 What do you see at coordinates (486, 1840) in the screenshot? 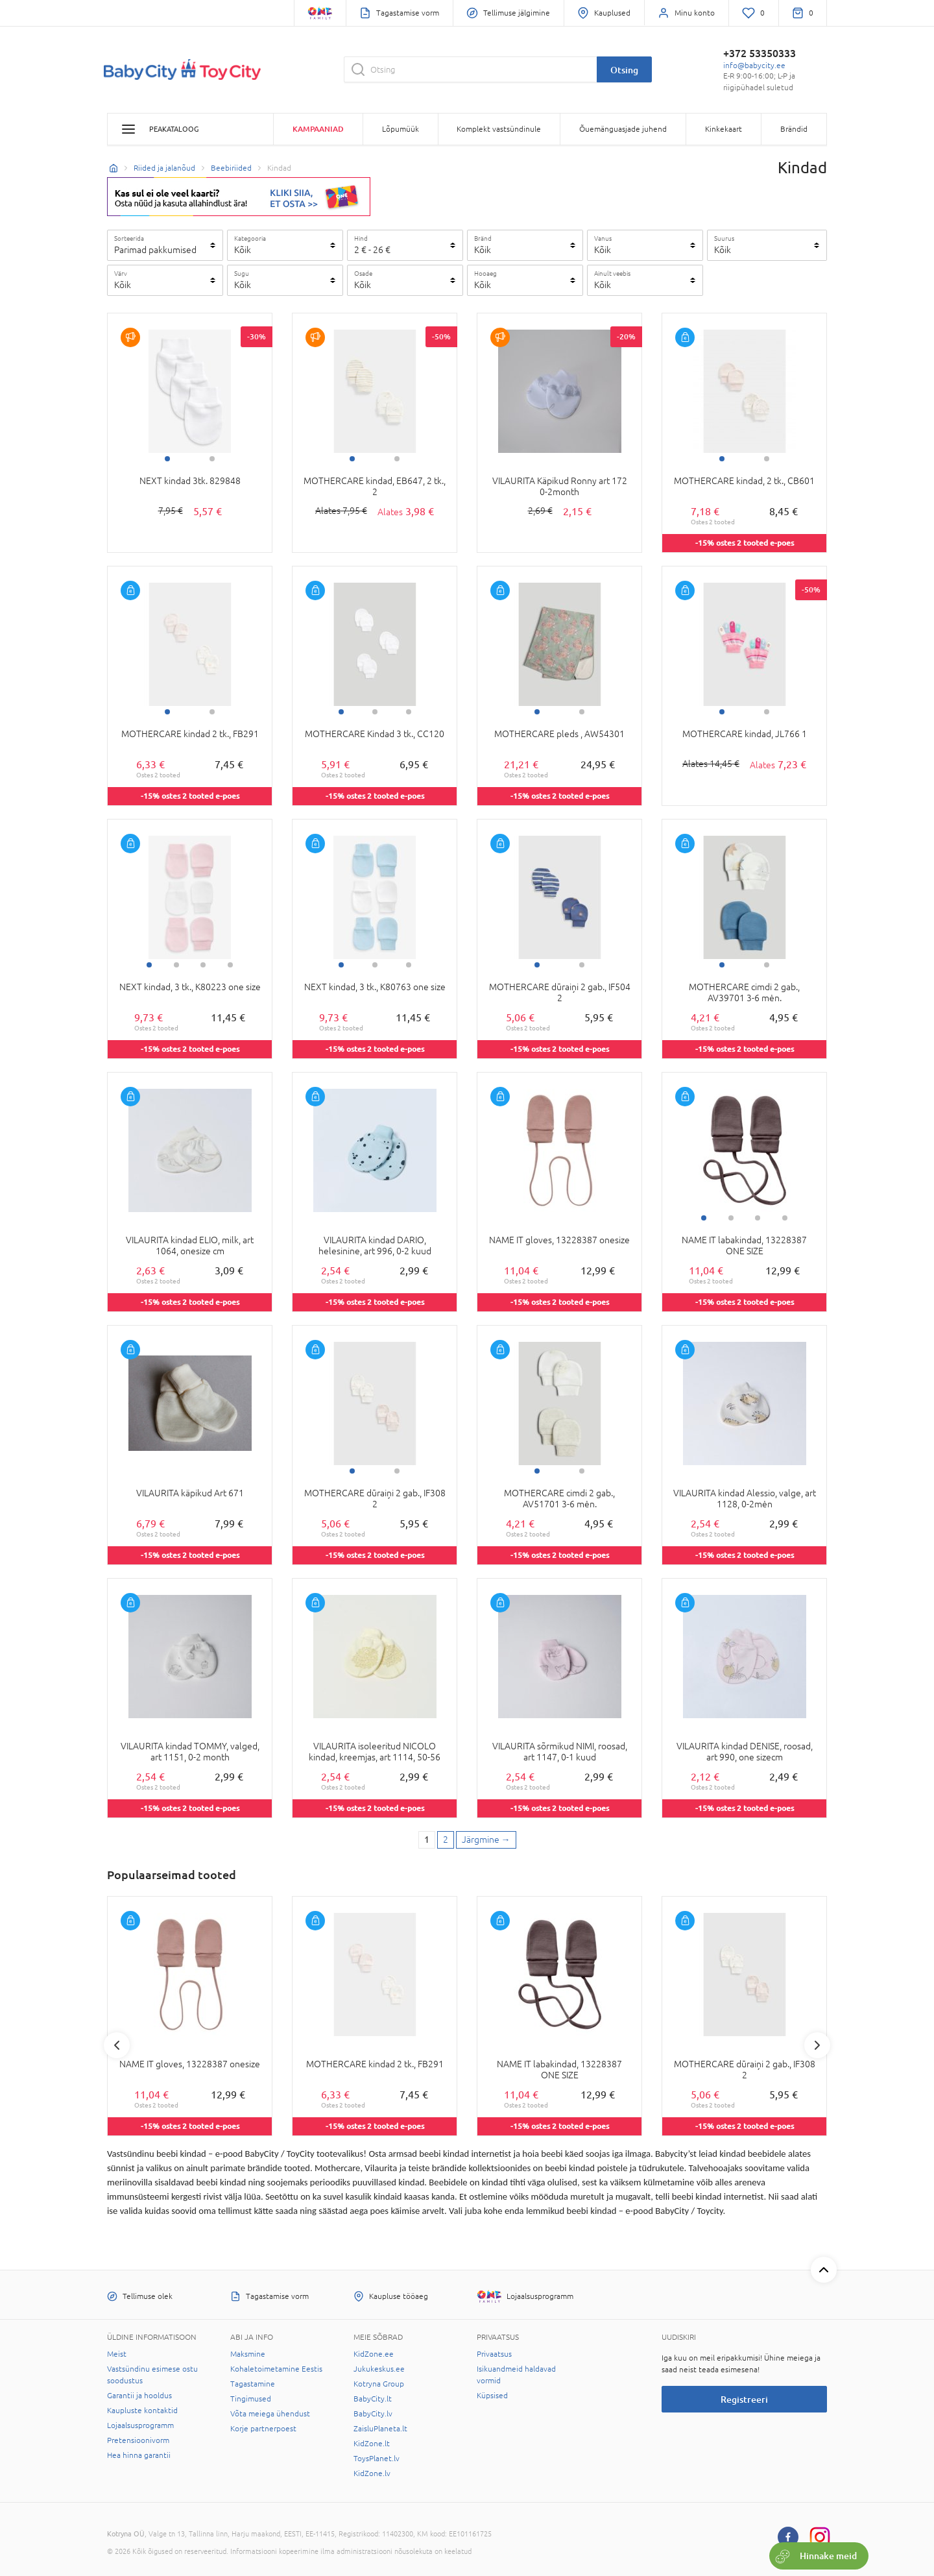
I see `[Next page]` at bounding box center [486, 1840].